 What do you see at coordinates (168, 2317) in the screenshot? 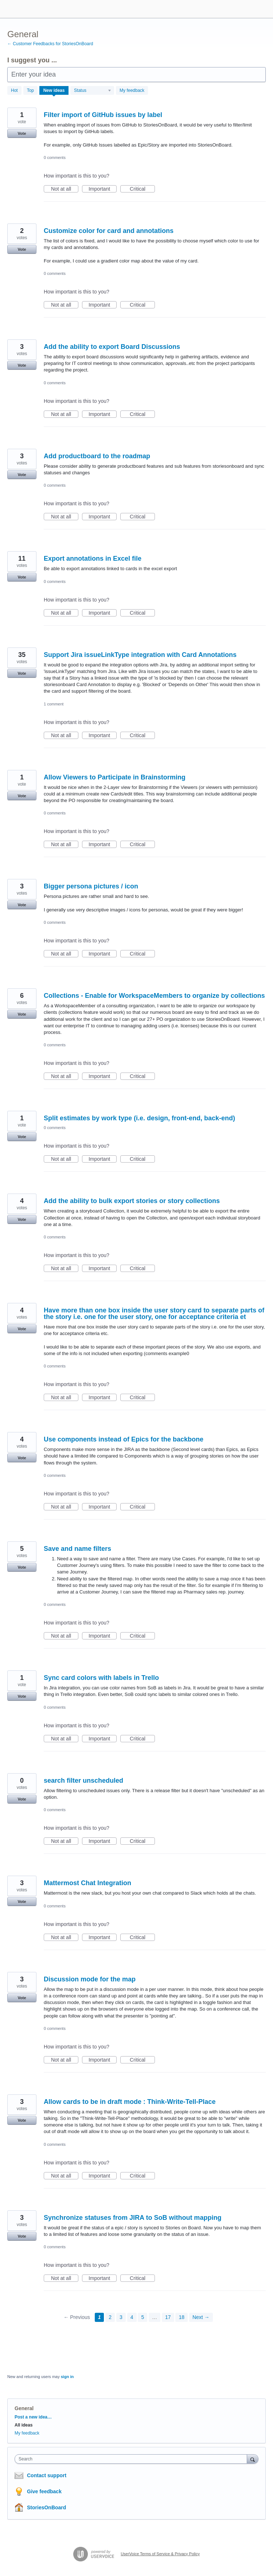
I see `17 [Page 17]` at bounding box center [168, 2317].